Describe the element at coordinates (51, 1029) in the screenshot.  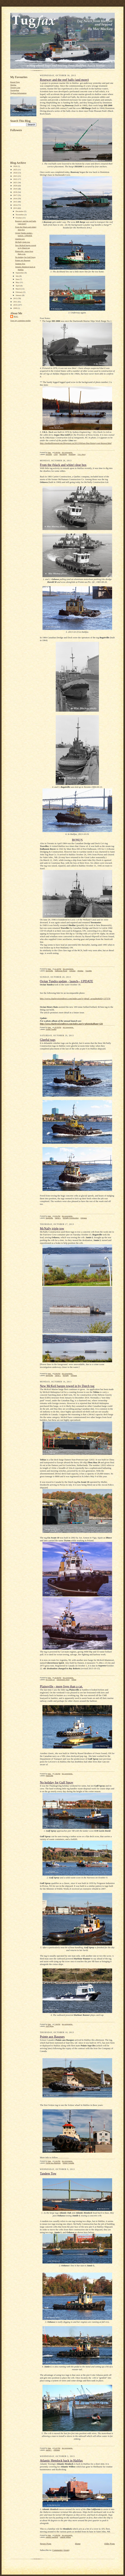
I see `Océan Tundra` at that location.